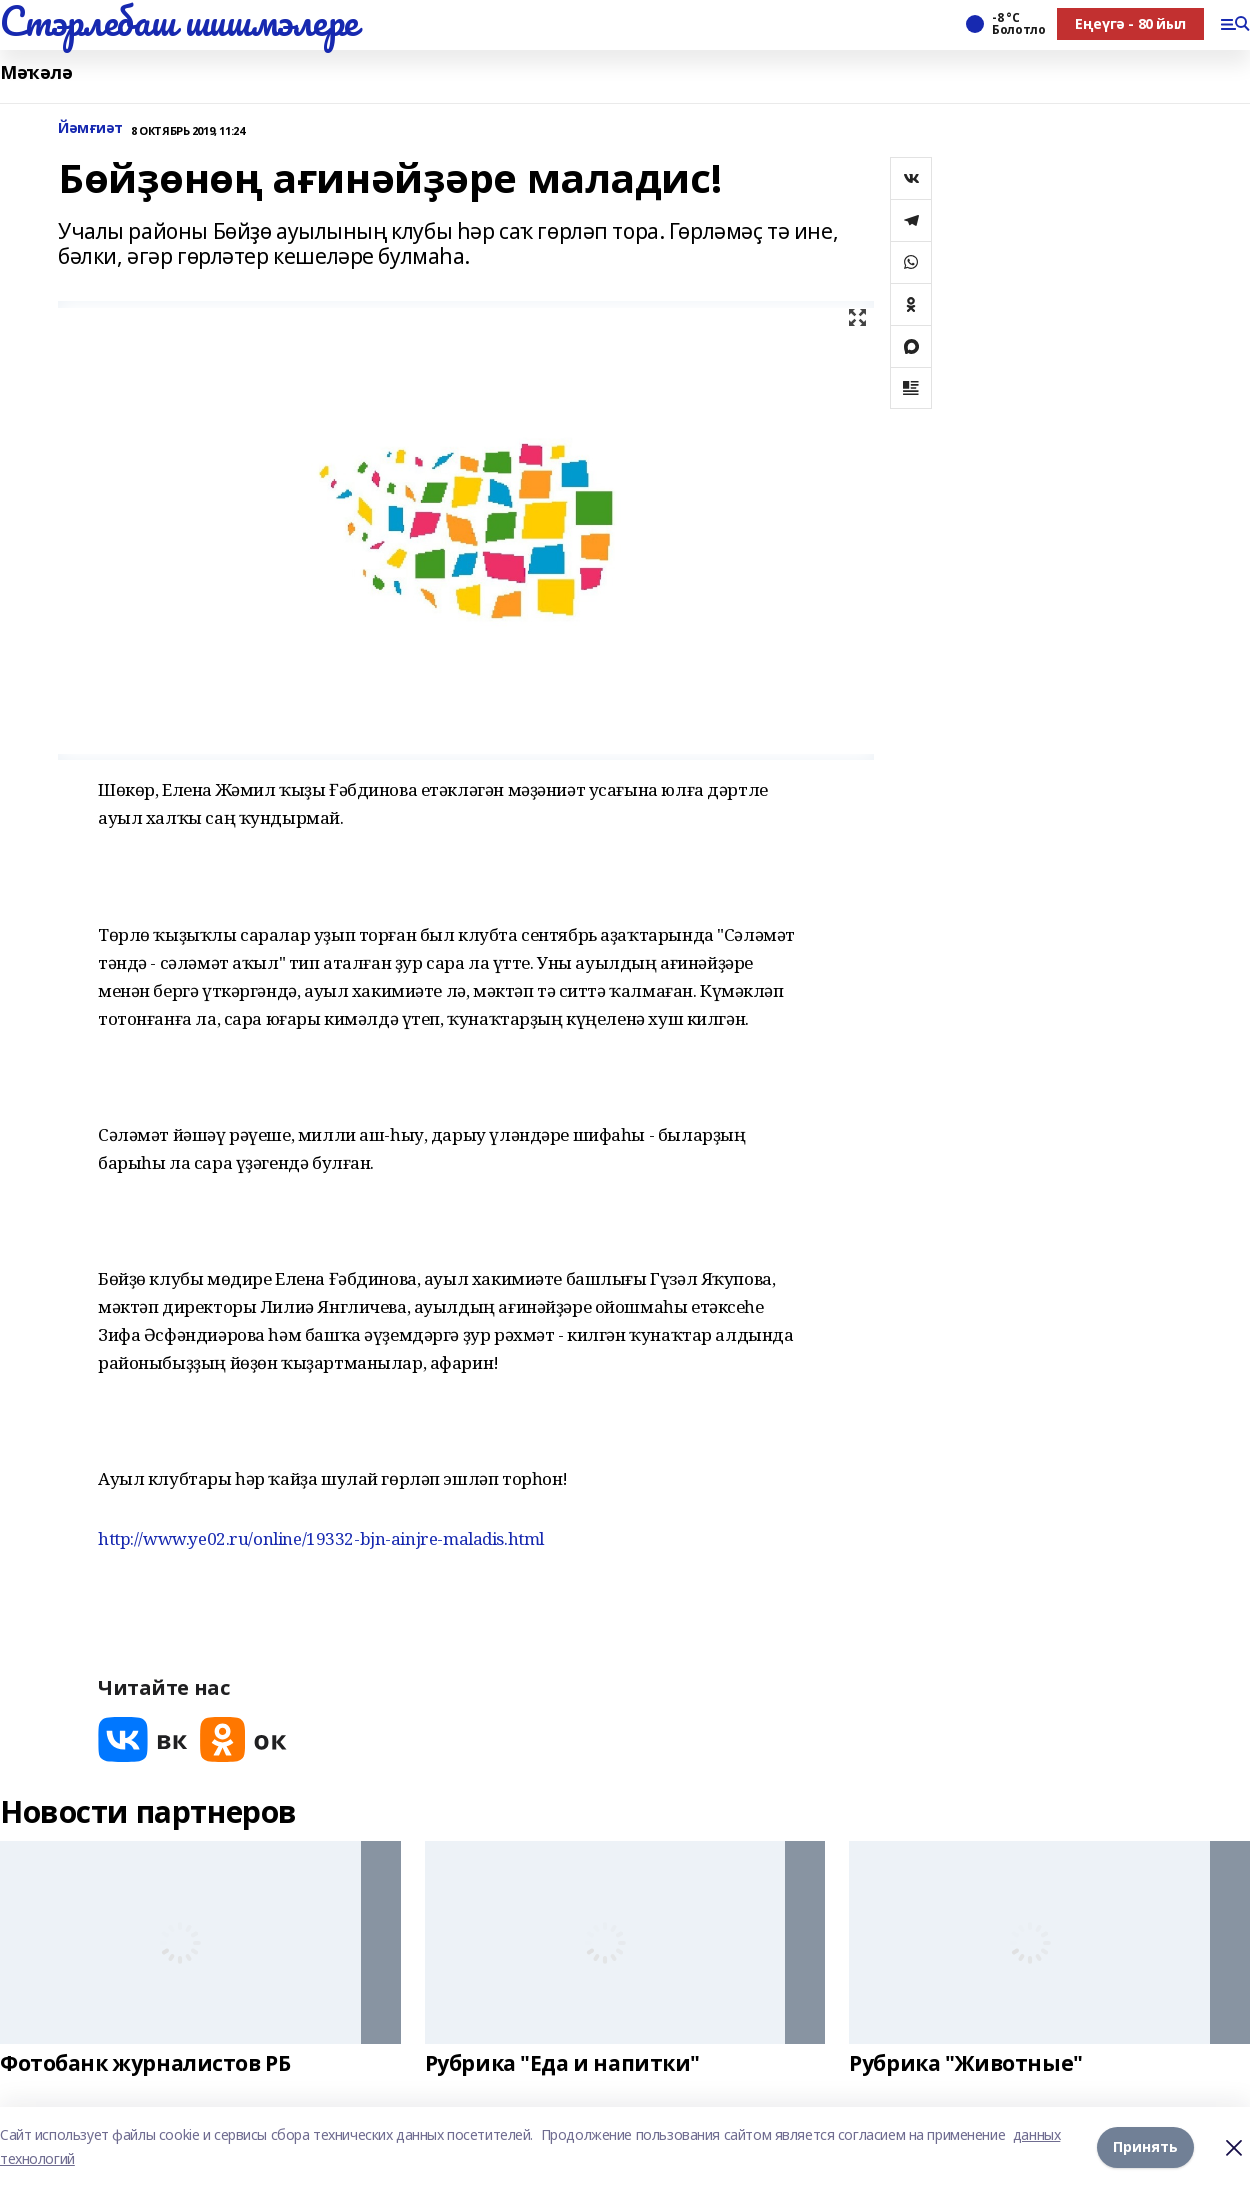  I want to click on Стэрлебаш шишмэлере, so click(179, 21).